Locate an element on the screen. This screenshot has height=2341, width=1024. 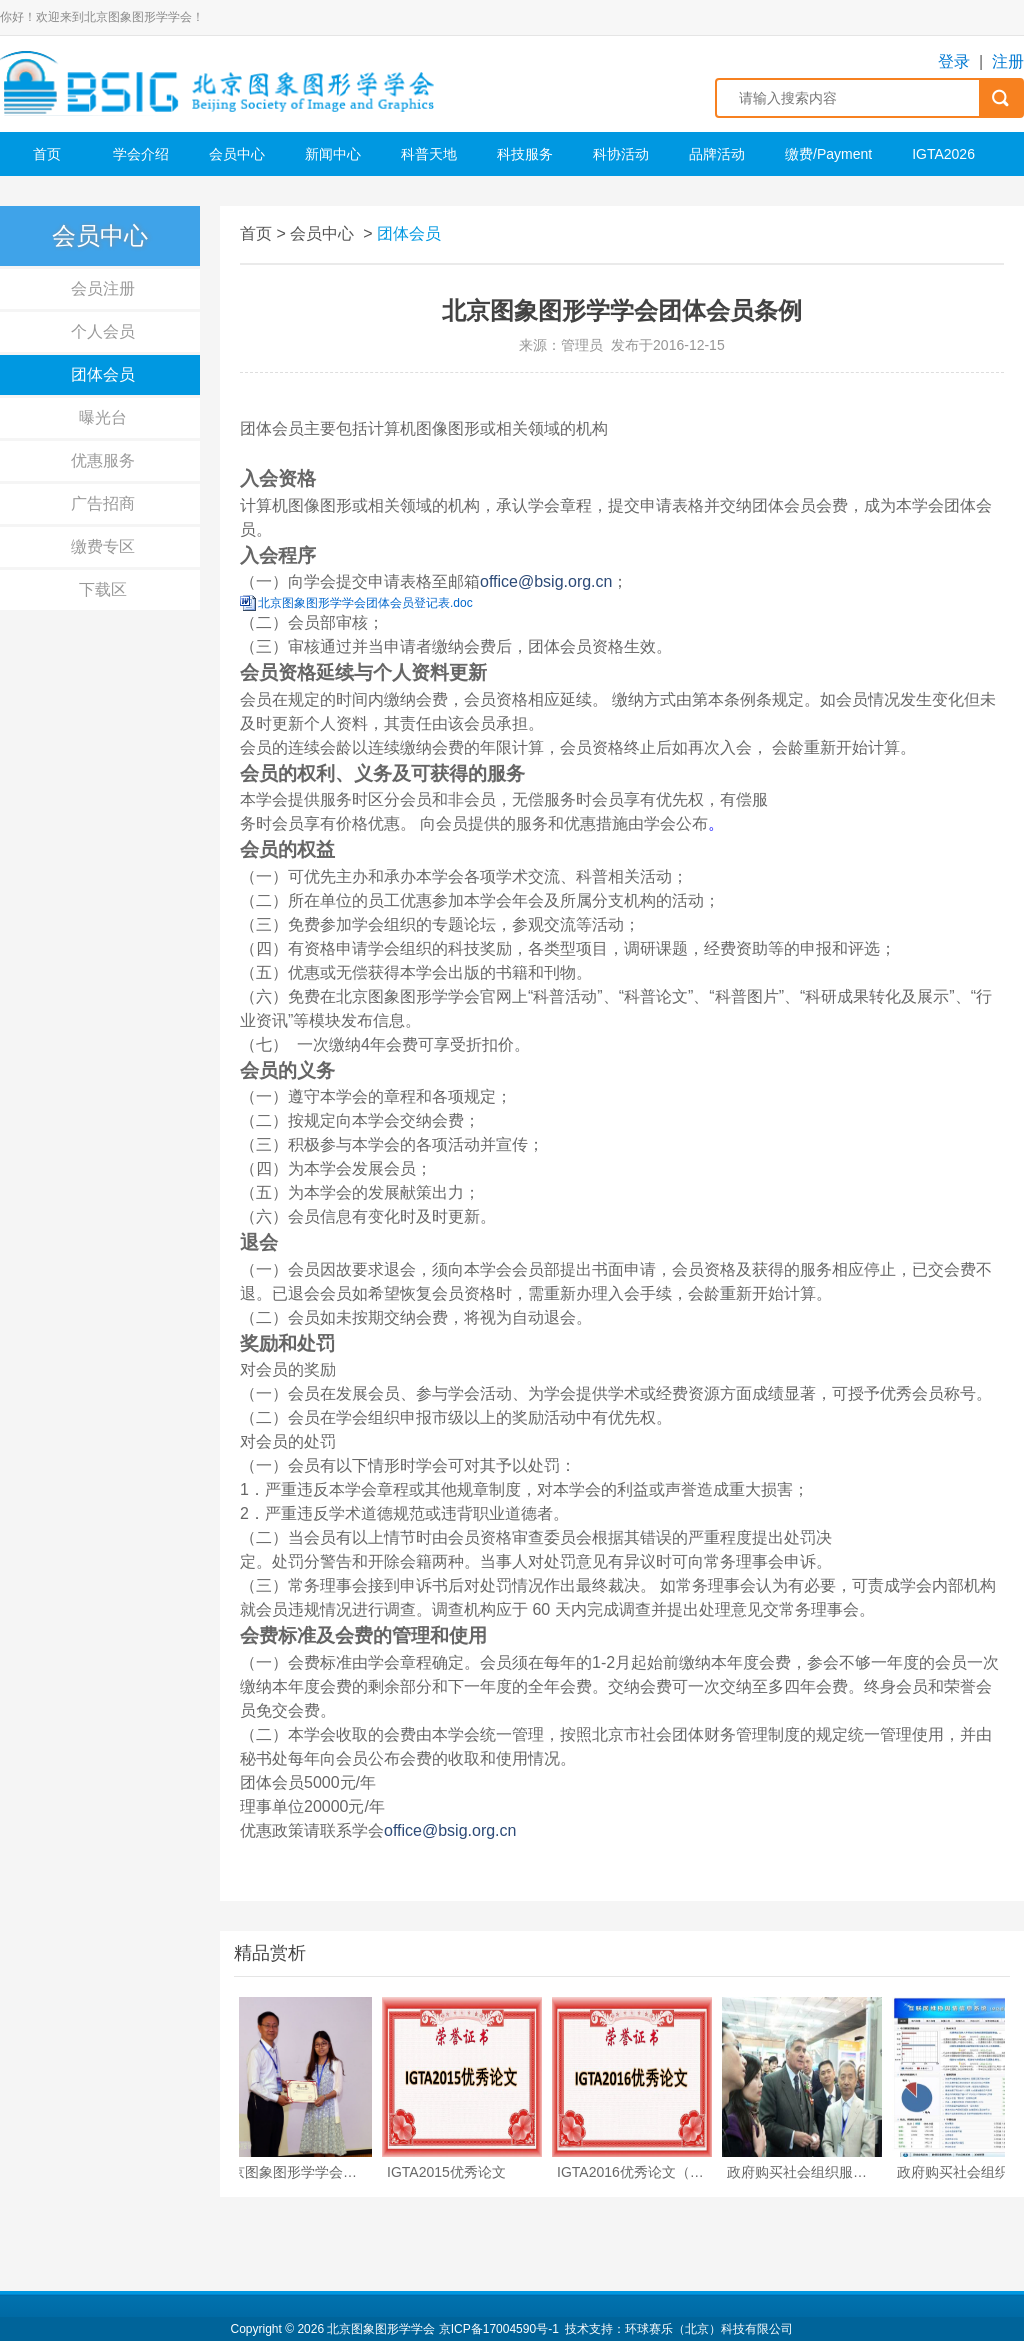
登录 is located at coordinates (954, 61).